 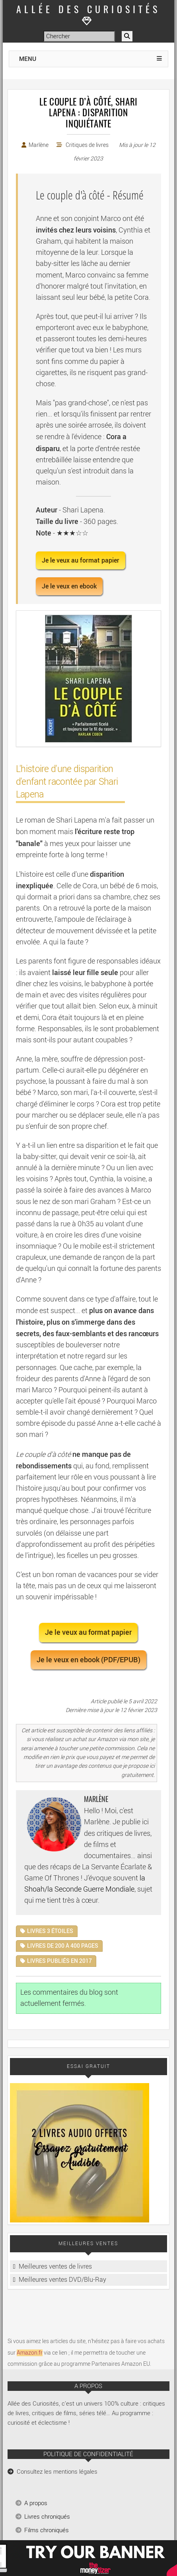 I want to click on Livres 3 étoiles, so click(x=50, y=1931).